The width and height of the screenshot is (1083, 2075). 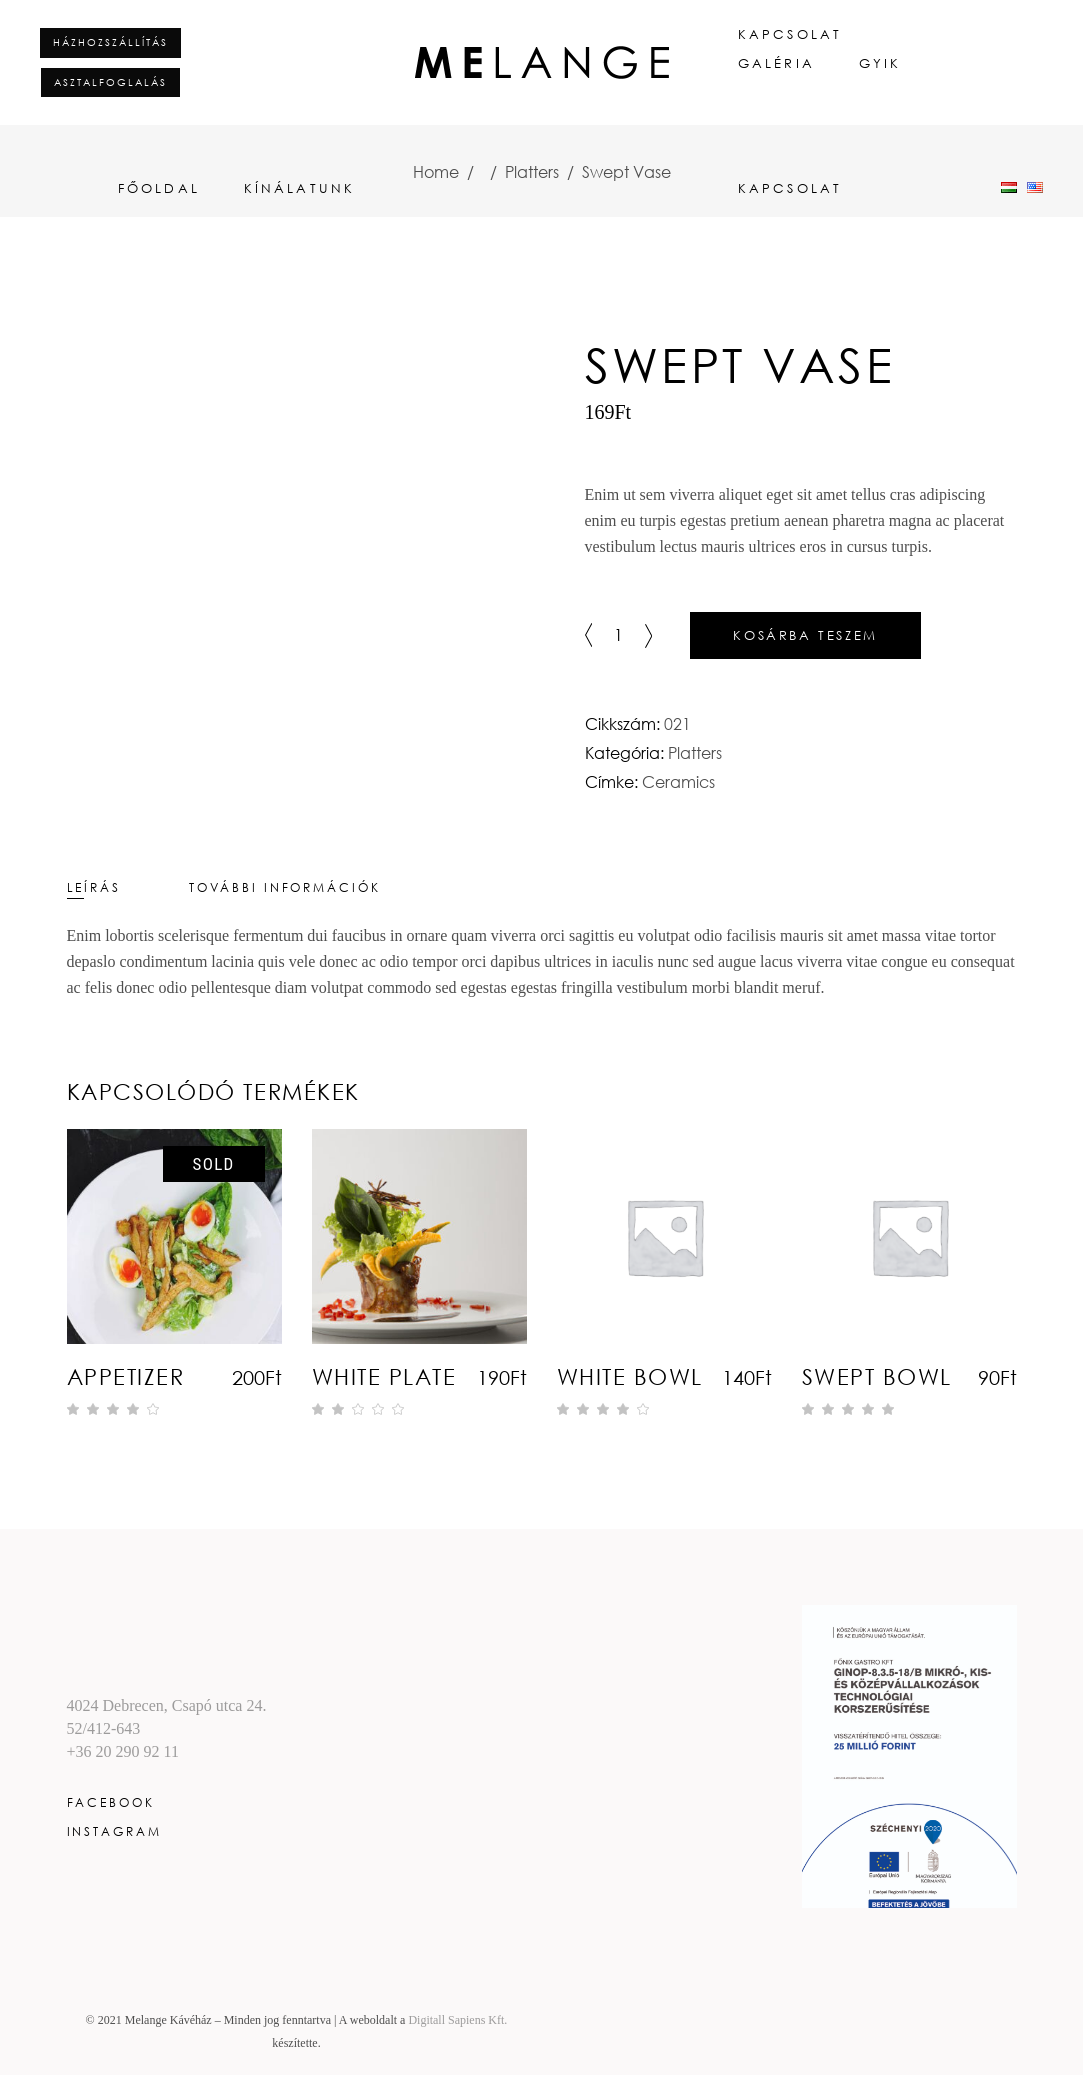 What do you see at coordinates (384, 1376) in the screenshot?
I see `White Plate` at bounding box center [384, 1376].